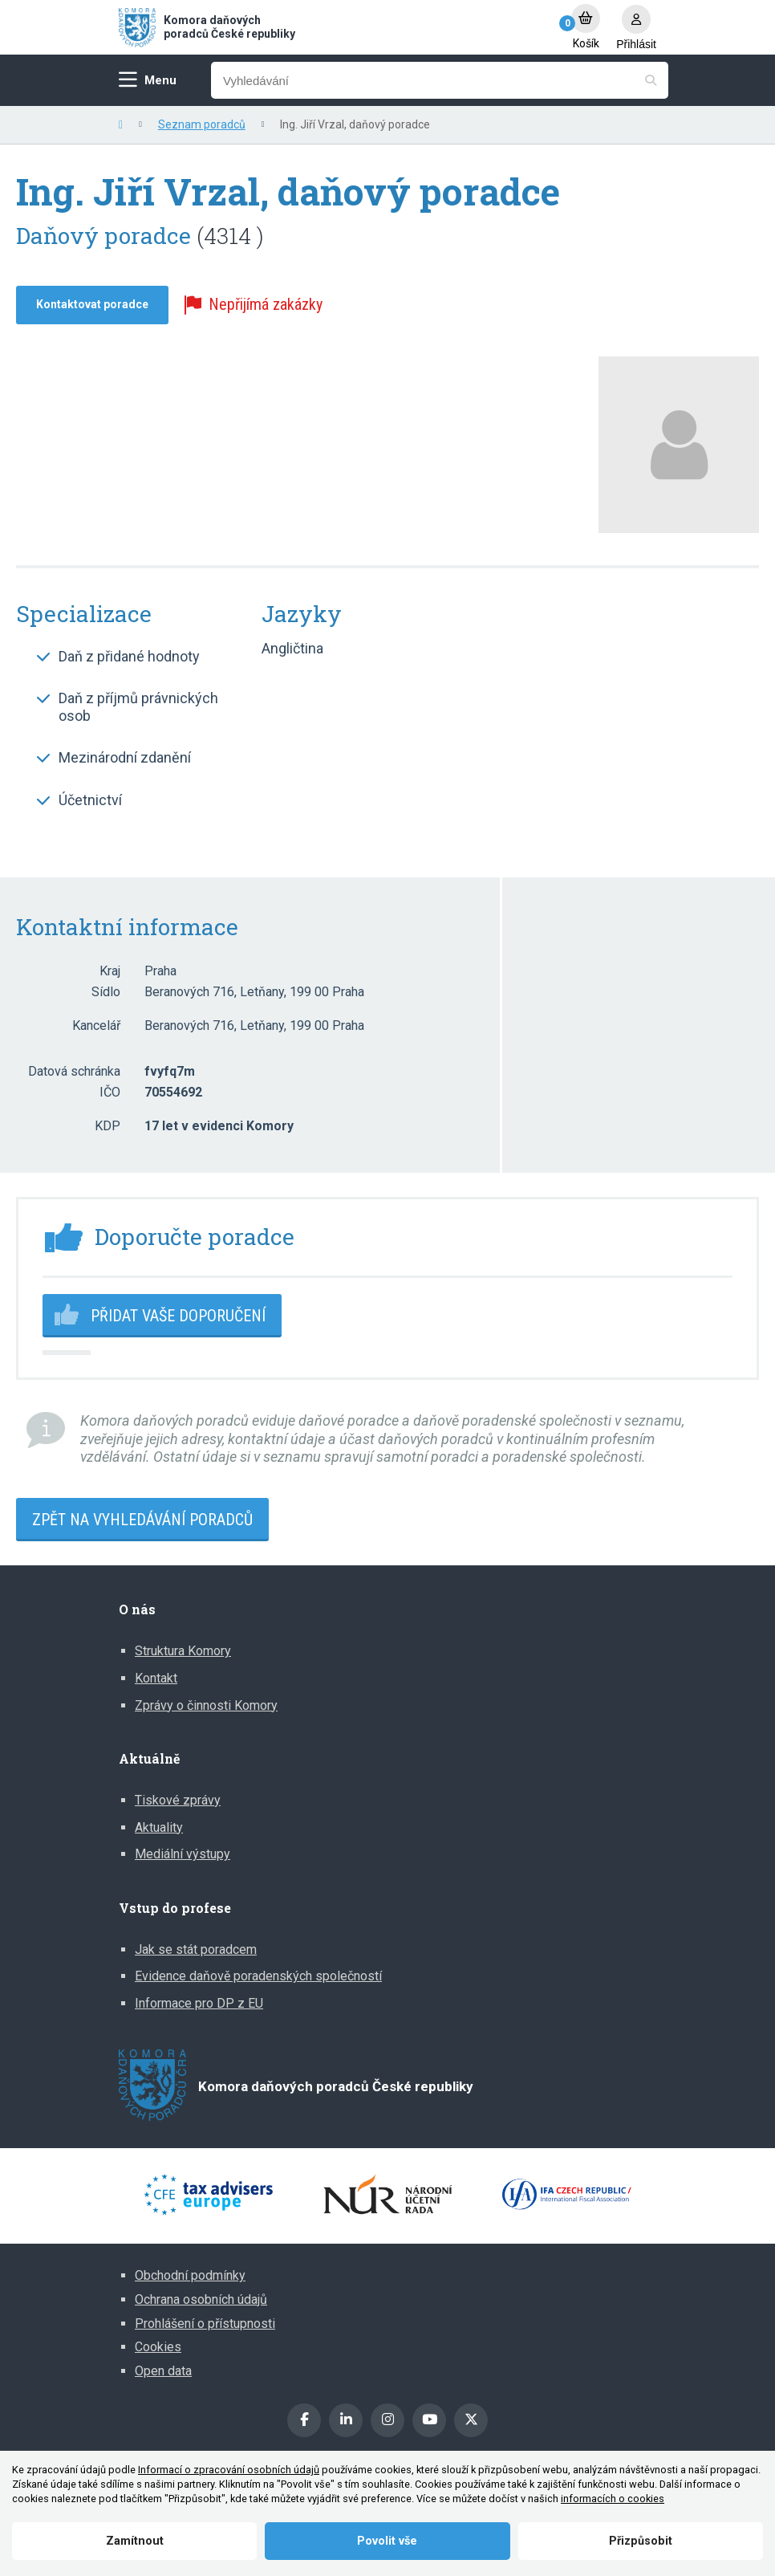  I want to click on Evidence daňově poradenských společností, so click(258, 1976).